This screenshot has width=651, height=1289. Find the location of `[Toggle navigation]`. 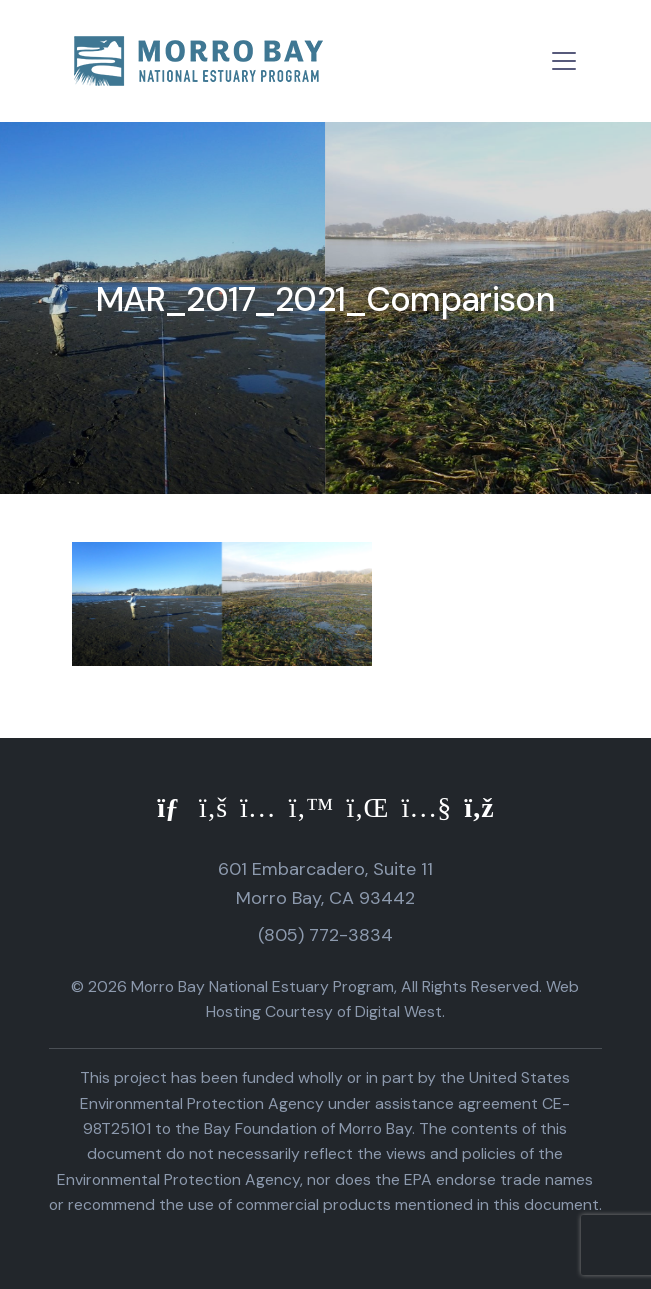

[Toggle navigation] is located at coordinates (564, 61).